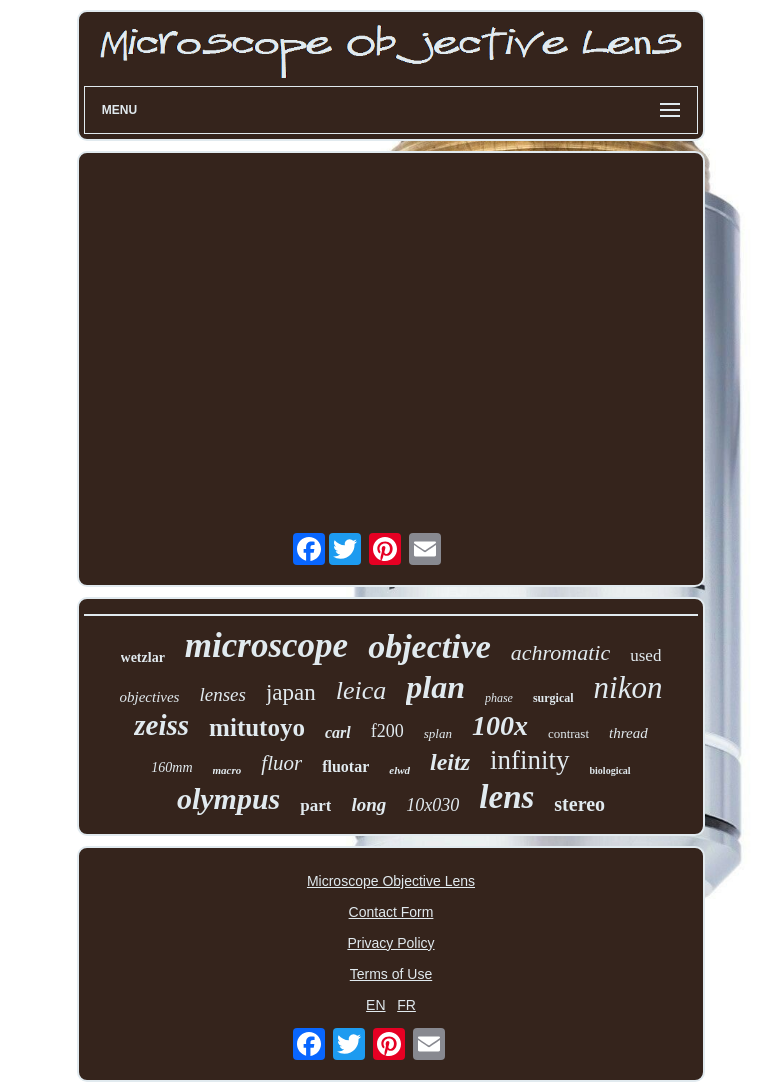 This screenshot has height=1082, width=768. What do you see at coordinates (450, 762) in the screenshot?
I see `leitz` at bounding box center [450, 762].